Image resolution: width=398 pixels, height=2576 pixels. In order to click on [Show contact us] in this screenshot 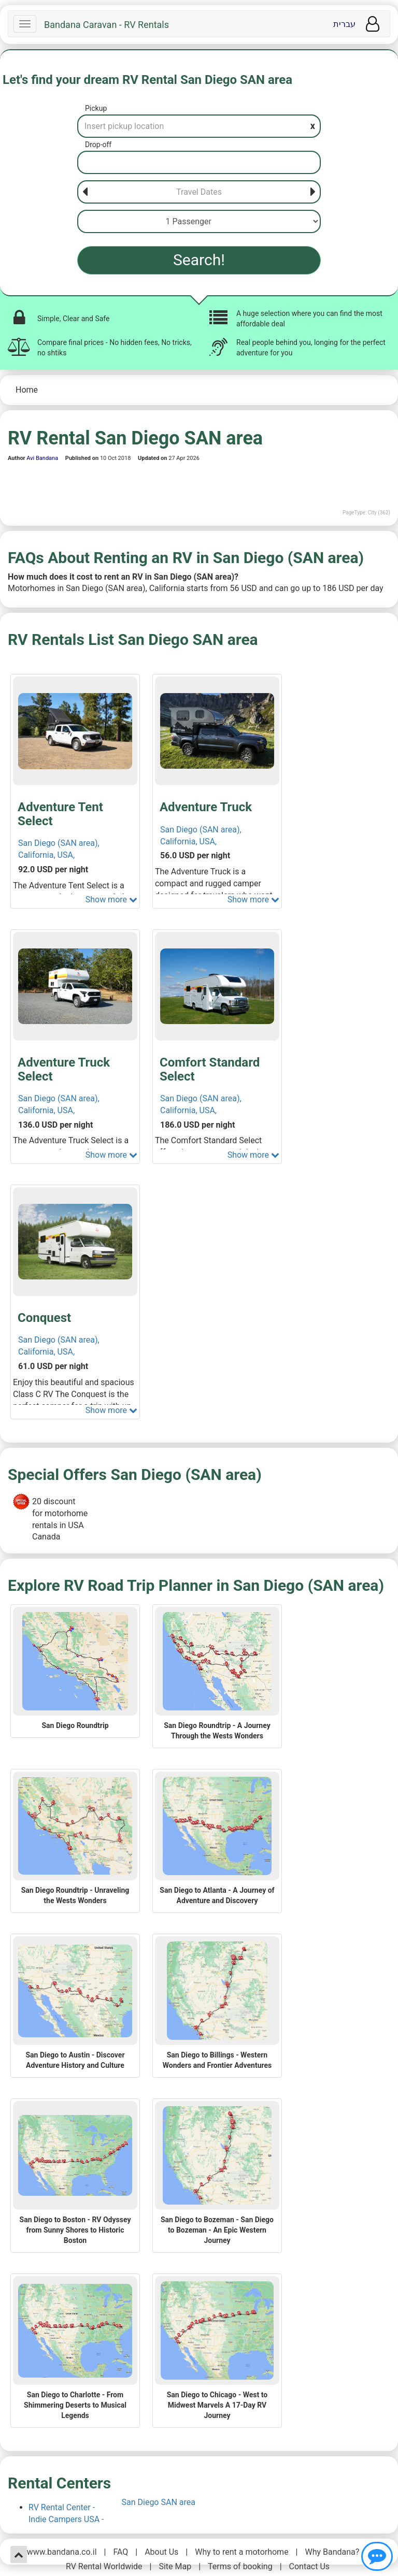, I will do `click(377, 2556)`.